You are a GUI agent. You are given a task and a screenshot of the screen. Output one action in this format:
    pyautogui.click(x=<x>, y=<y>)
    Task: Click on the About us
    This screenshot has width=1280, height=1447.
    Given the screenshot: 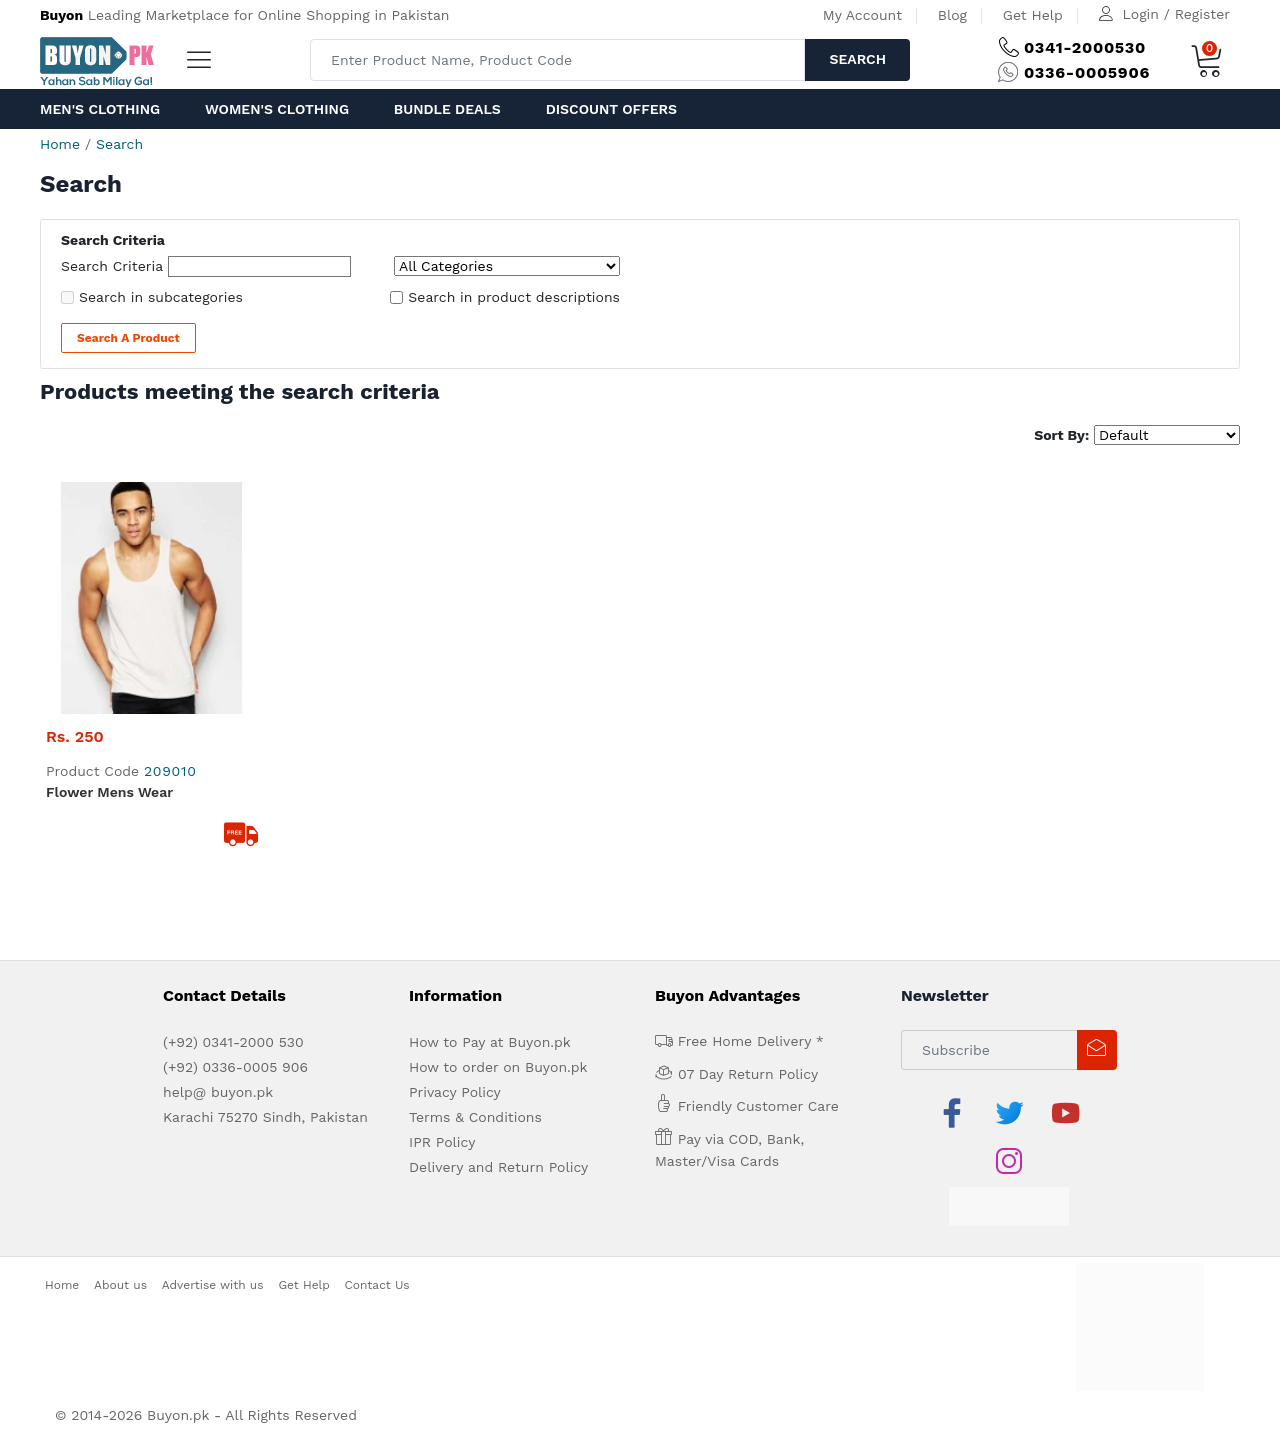 What is the action you would take?
    pyautogui.click(x=120, y=1285)
    